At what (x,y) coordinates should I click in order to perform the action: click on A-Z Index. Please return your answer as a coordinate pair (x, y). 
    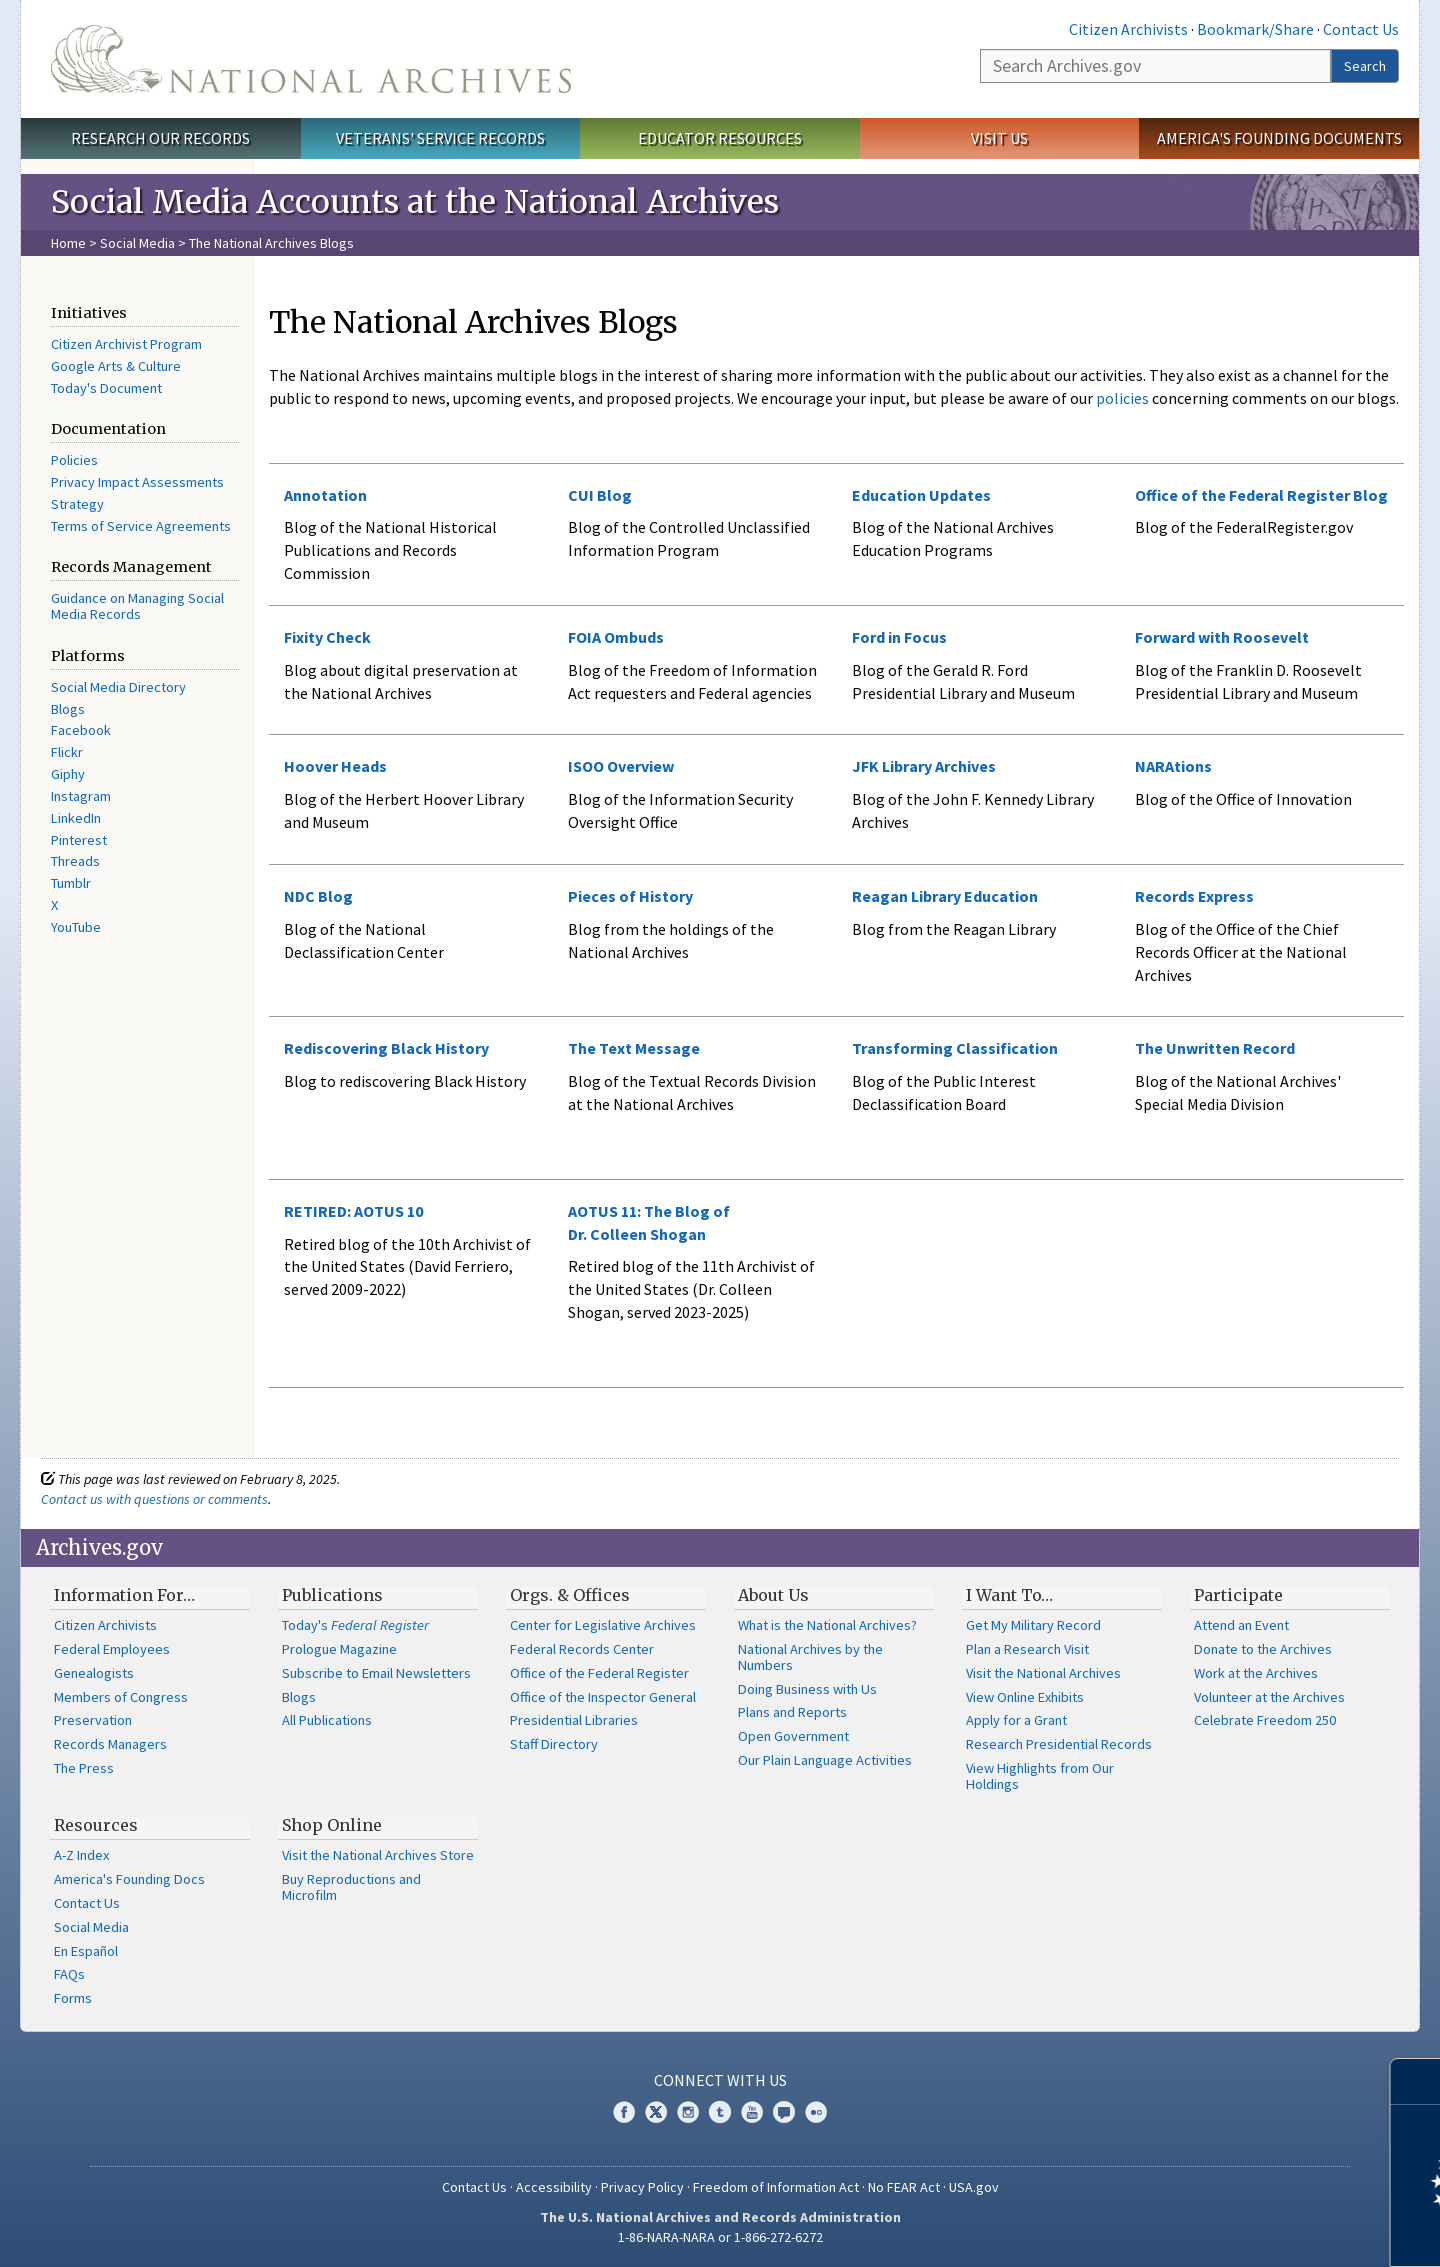
    Looking at the image, I should click on (81, 1855).